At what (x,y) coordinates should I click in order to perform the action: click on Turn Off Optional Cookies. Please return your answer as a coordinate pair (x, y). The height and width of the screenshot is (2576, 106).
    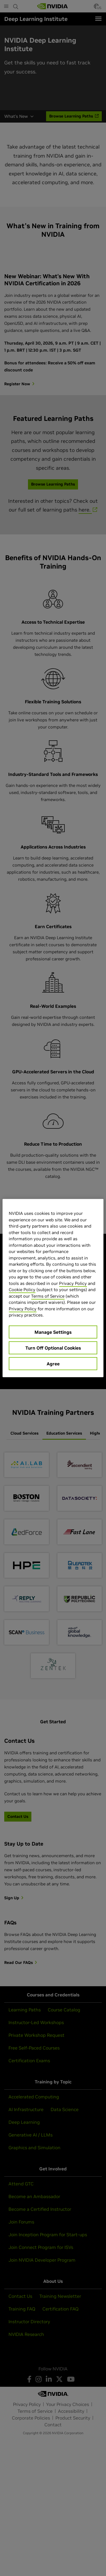
    Looking at the image, I should click on (53, 1347).